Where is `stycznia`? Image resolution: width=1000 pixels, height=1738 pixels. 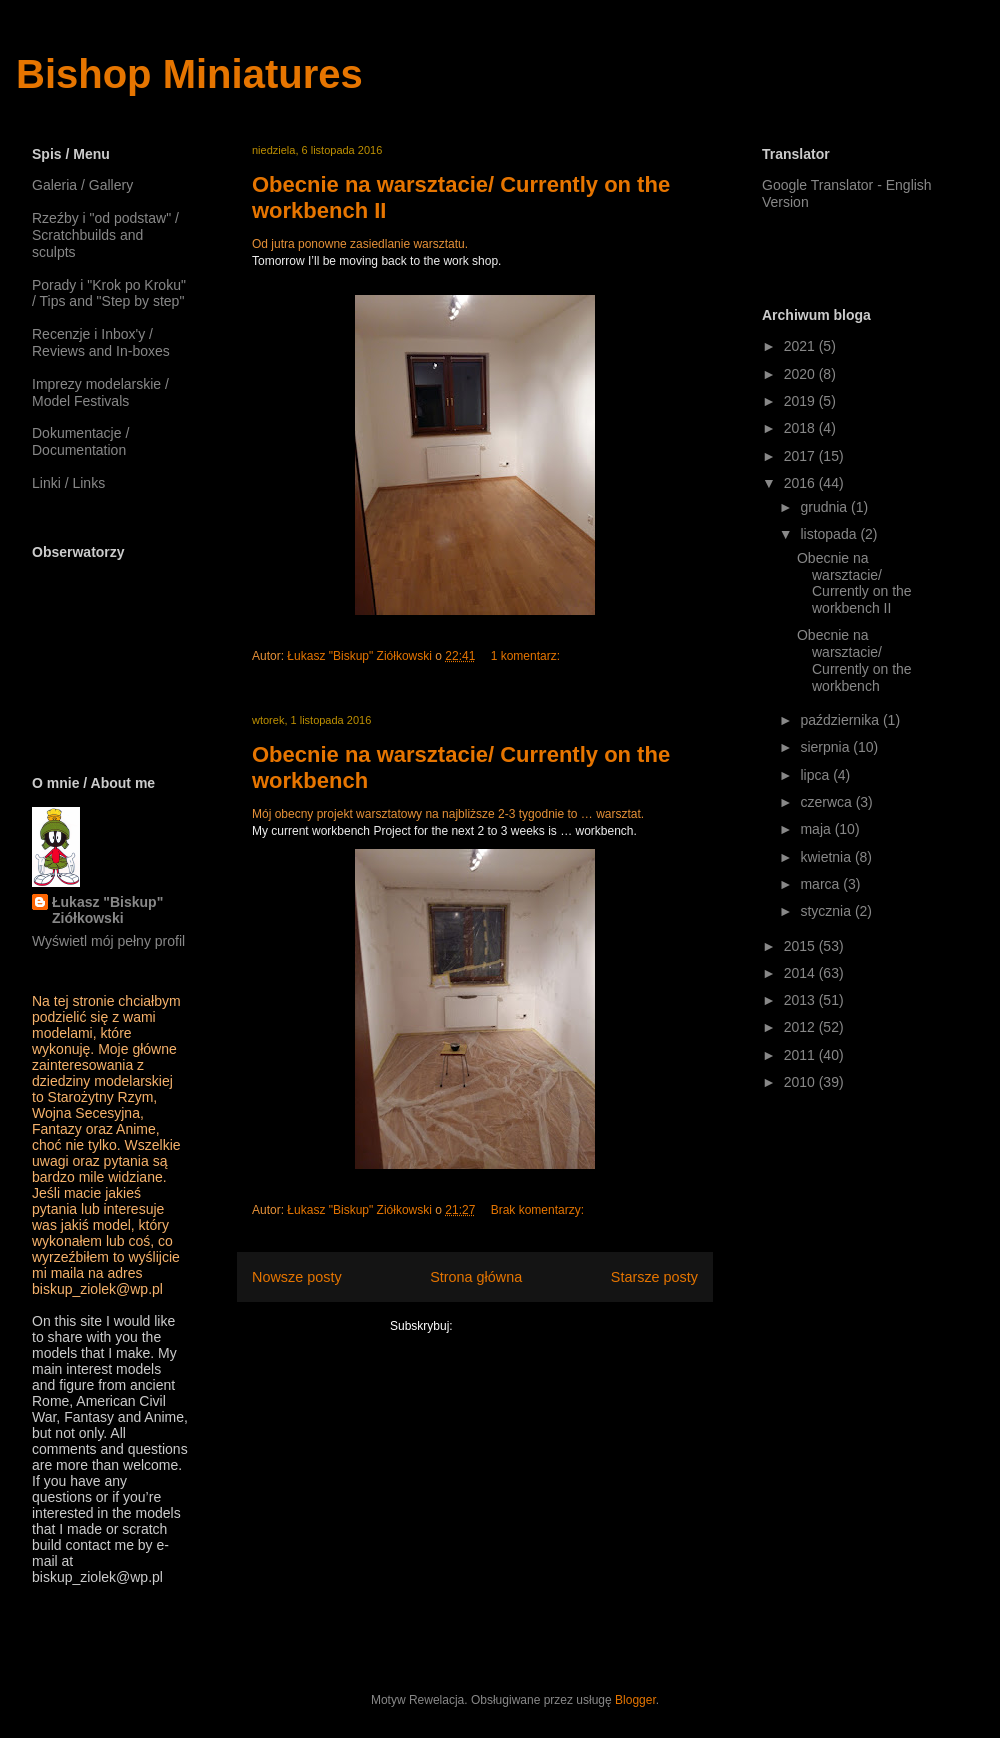 stycznia is located at coordinates (827, 911).